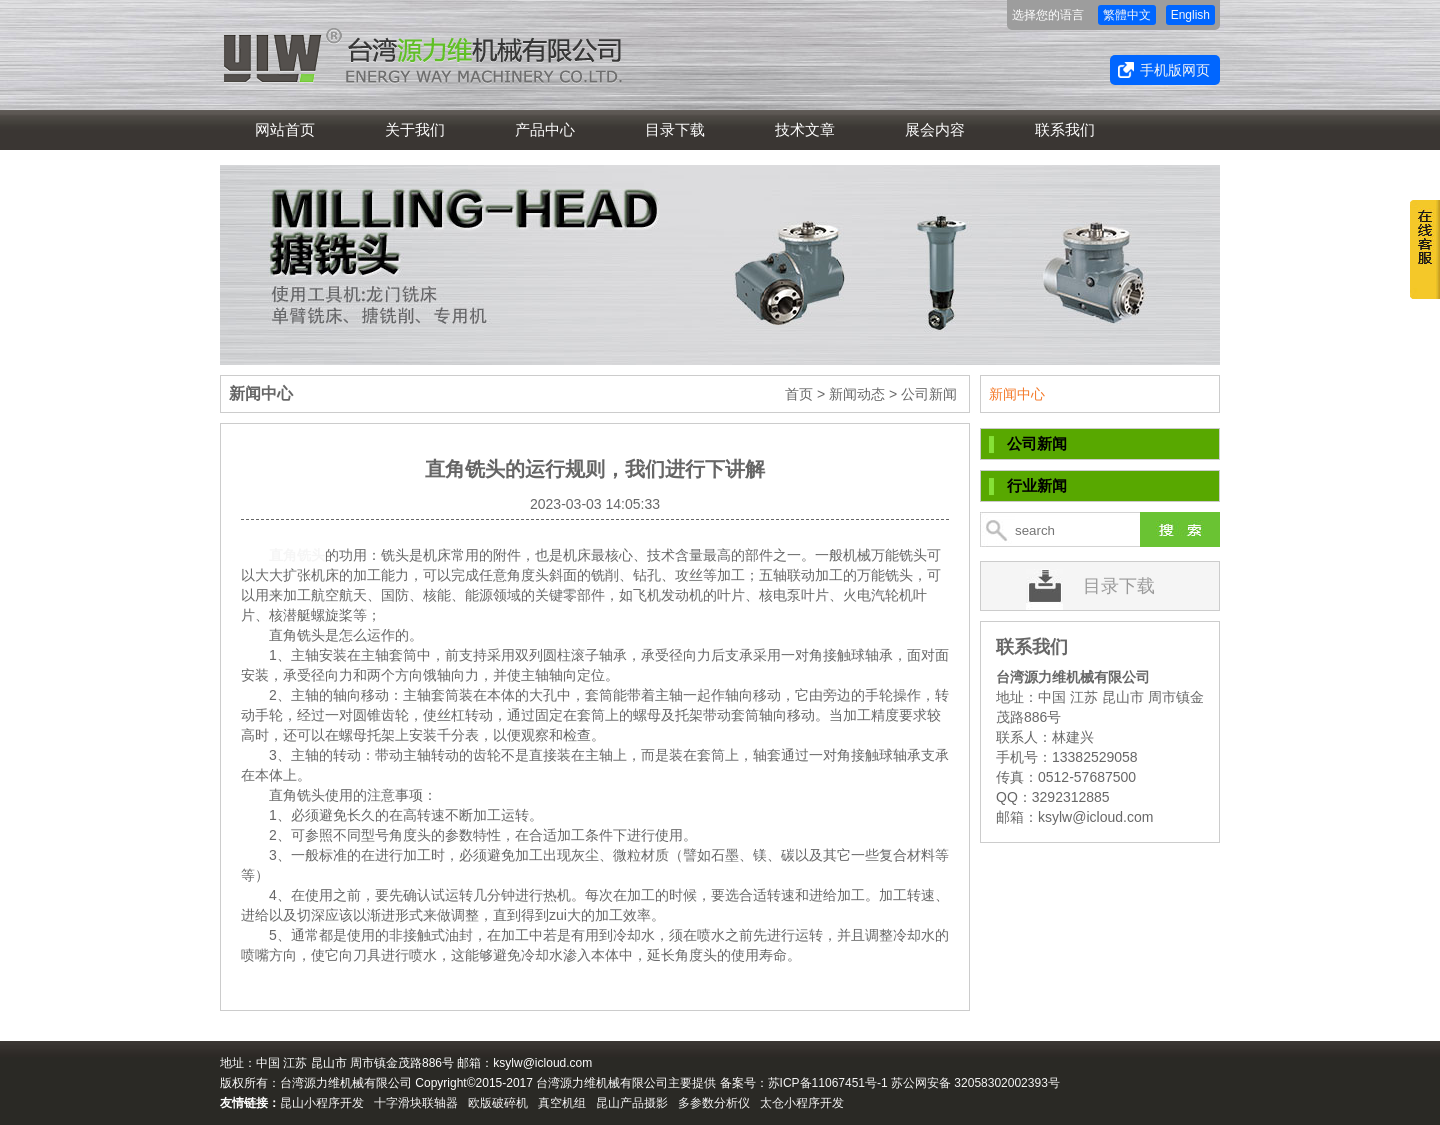 Image resolution: width=1440 pixels, height=1125 pixels. I want to click on 网站首页, so click(285, 129).